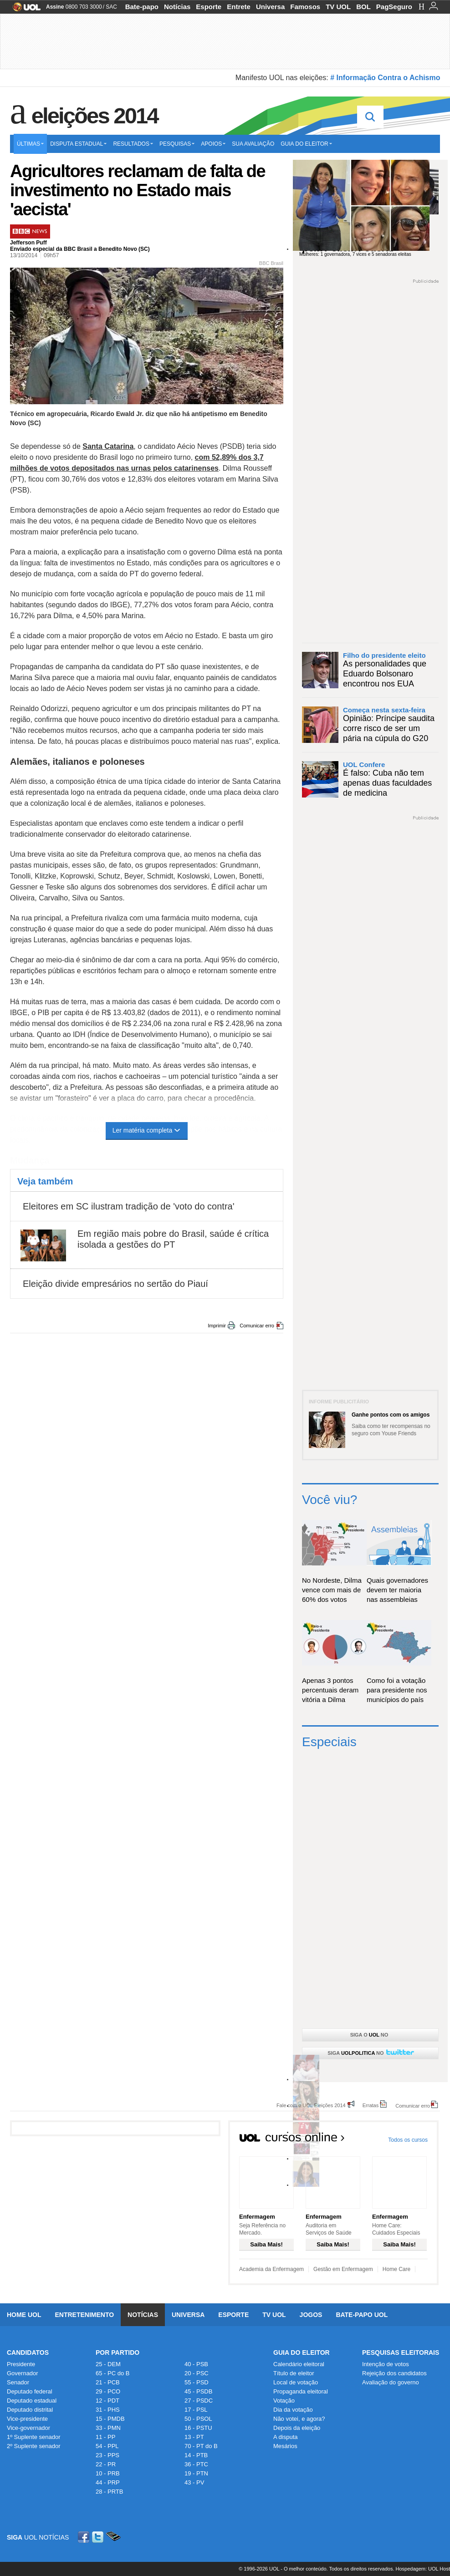  Describe the element at coordinates (196, 2409) in the screenshot. I see `17 - PSL` at that location.